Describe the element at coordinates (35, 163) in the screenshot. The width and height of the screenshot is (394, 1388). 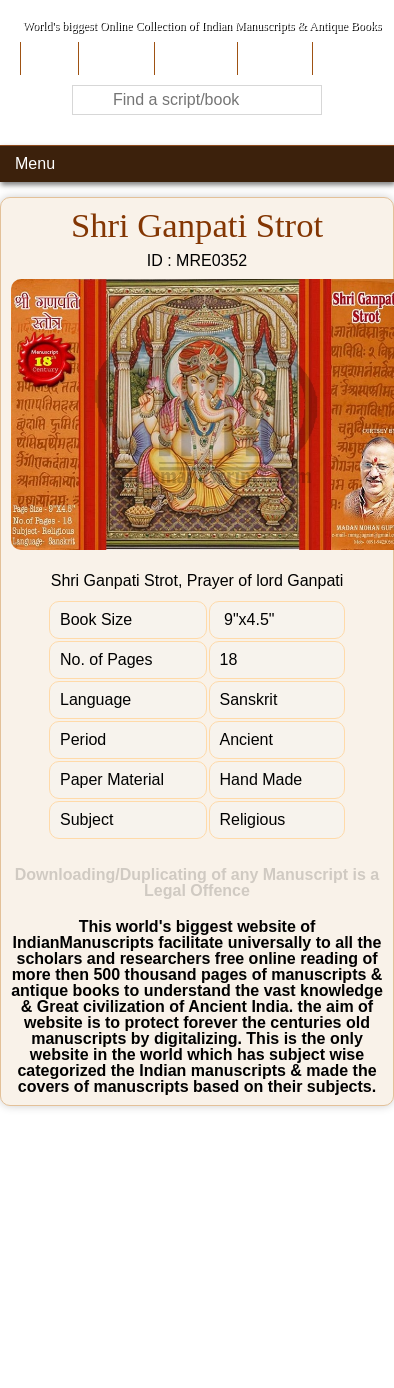
I see `Menu` at that location.